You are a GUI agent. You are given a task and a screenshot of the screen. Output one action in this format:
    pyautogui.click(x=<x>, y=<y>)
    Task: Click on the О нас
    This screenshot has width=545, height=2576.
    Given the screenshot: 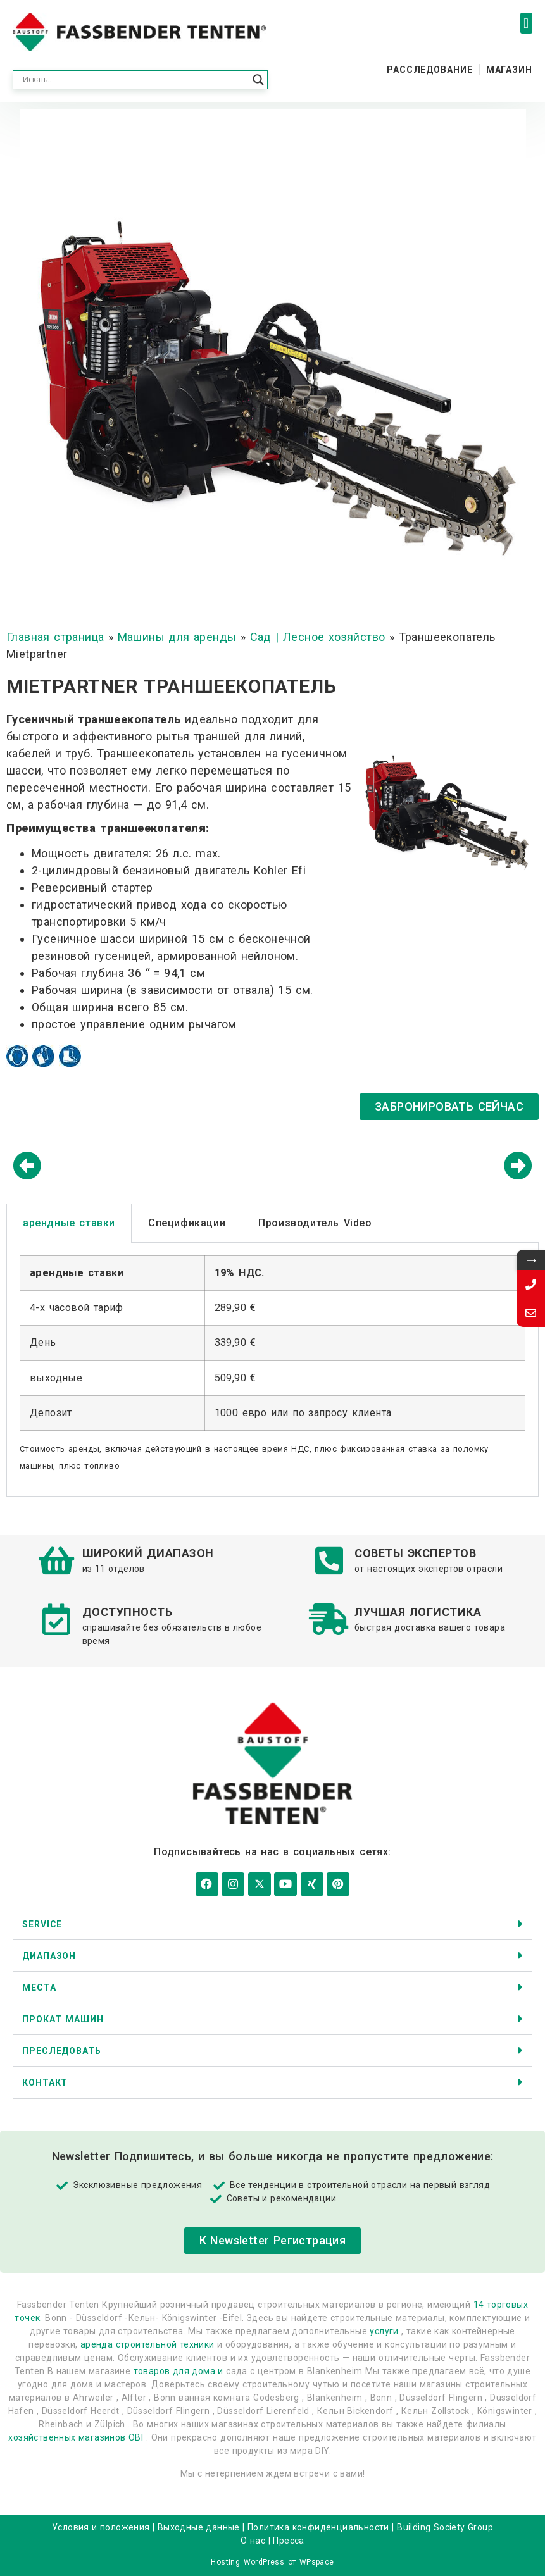 What is the action you would take?
    pyautogui.click(x=253, y=2539)
    